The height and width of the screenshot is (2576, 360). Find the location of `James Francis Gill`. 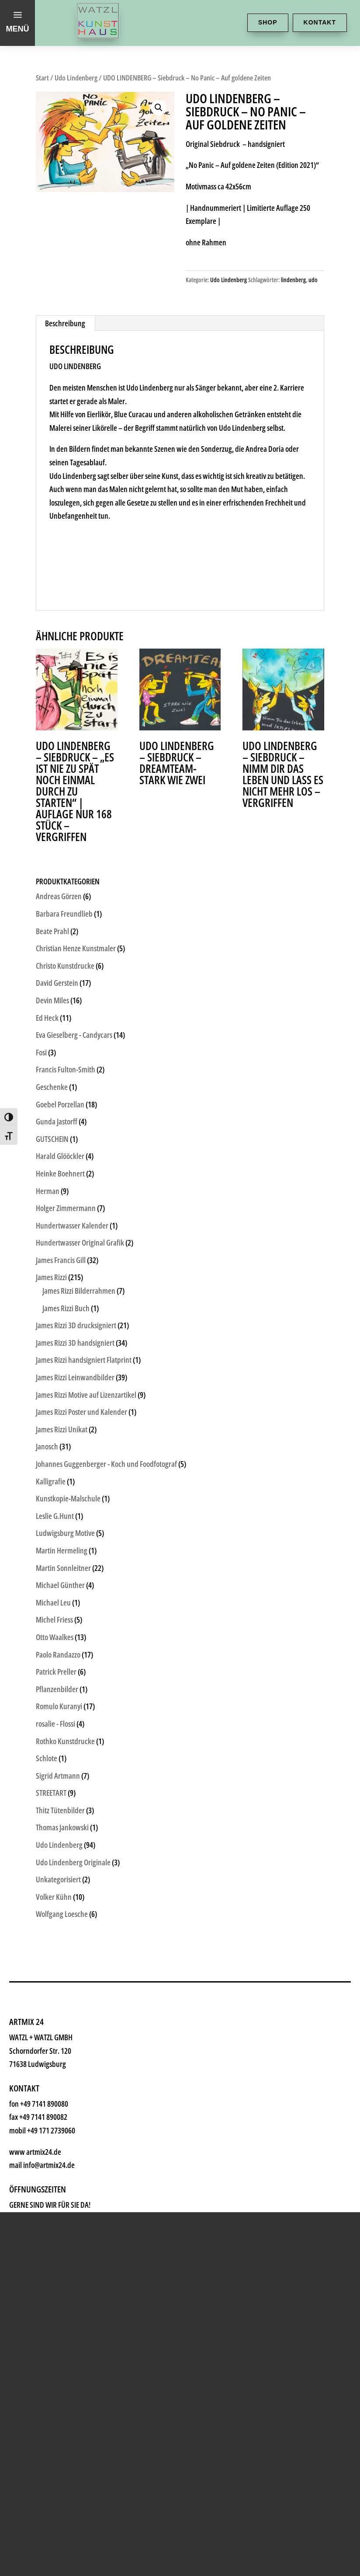

James Francis Gill is located at coordinates (61, 1260).